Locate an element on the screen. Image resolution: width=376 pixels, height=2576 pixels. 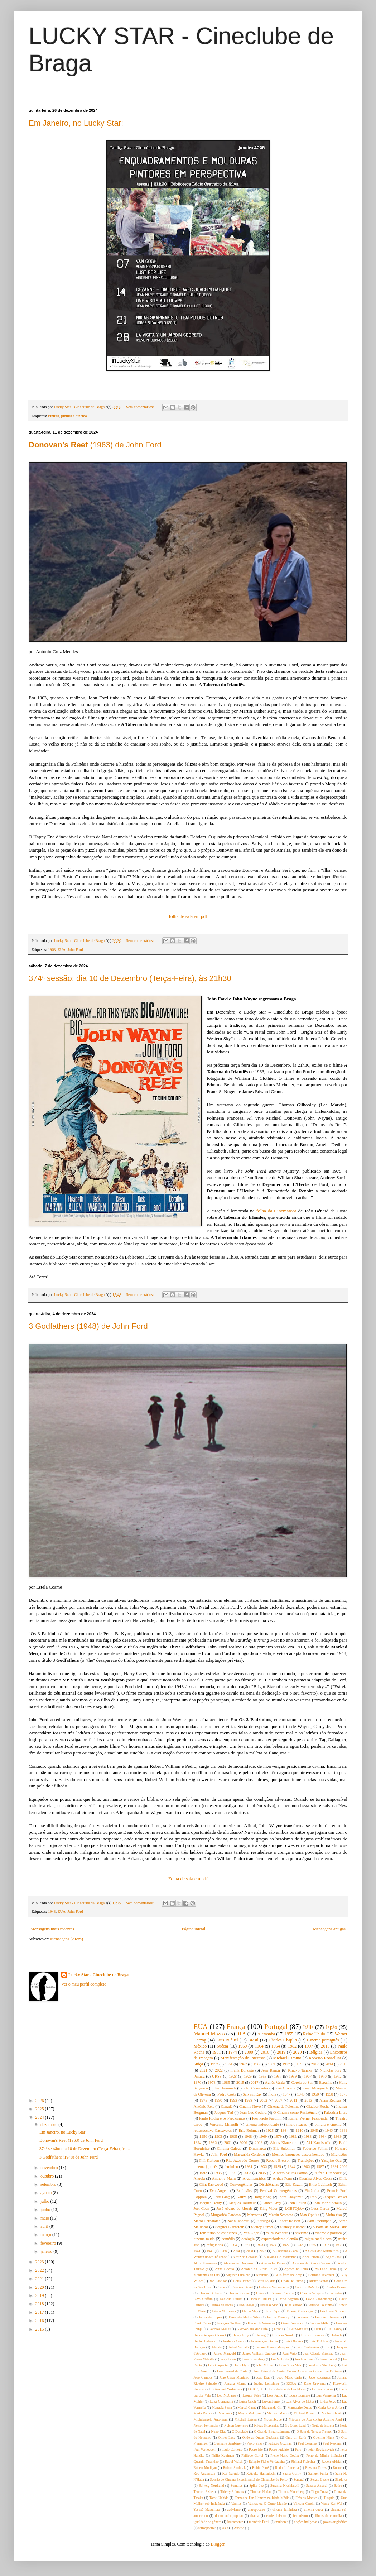
Cinema português is located at coordinates (323, 2040).